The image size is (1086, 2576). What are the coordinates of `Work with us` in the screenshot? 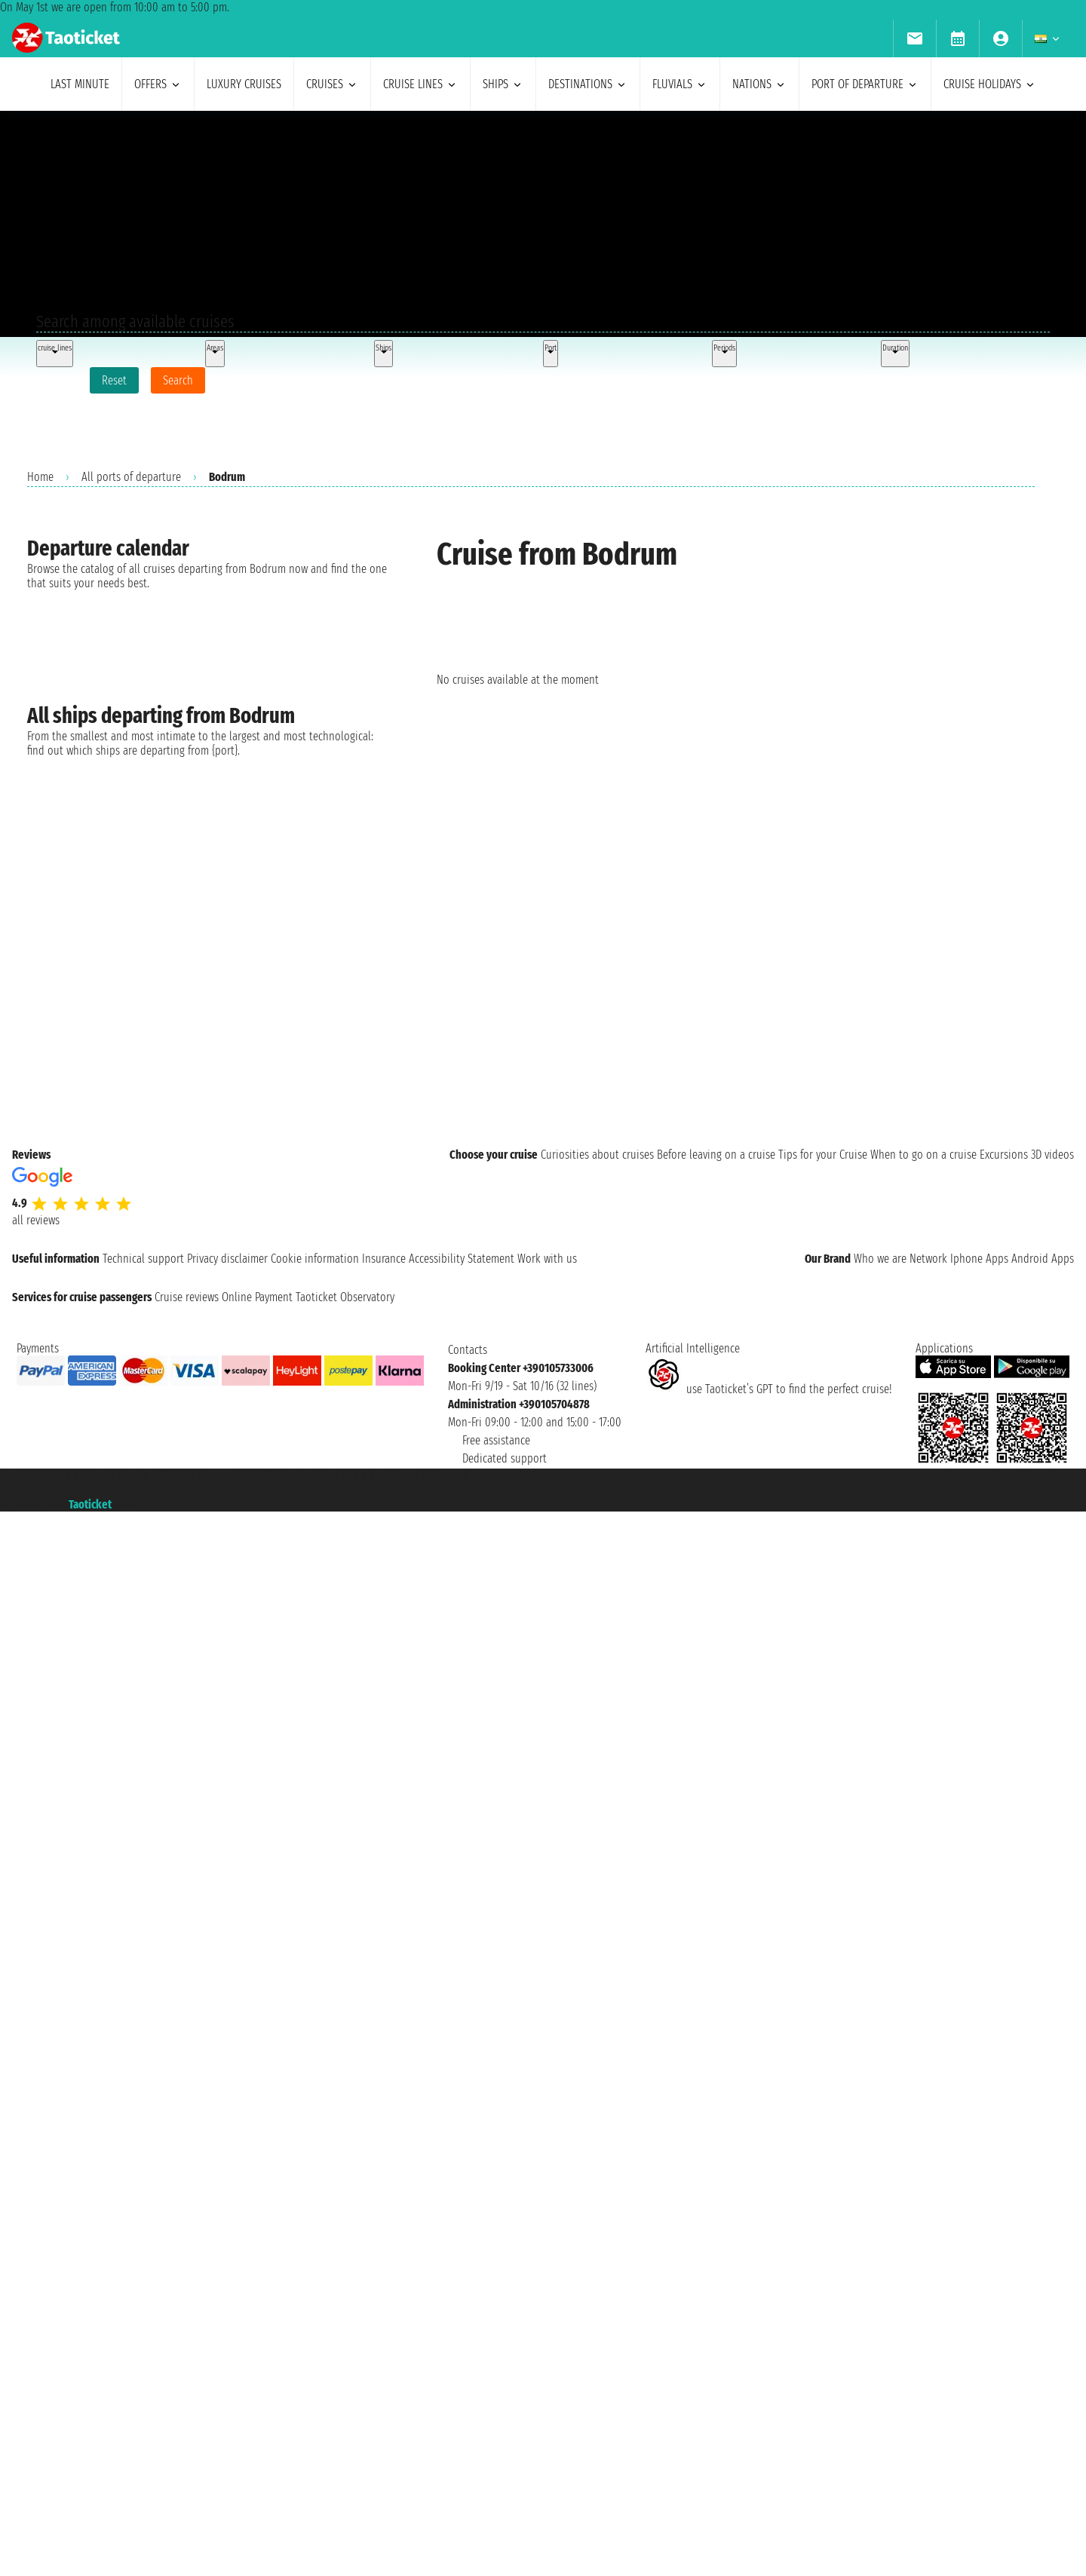 It's located at (547, 1258).